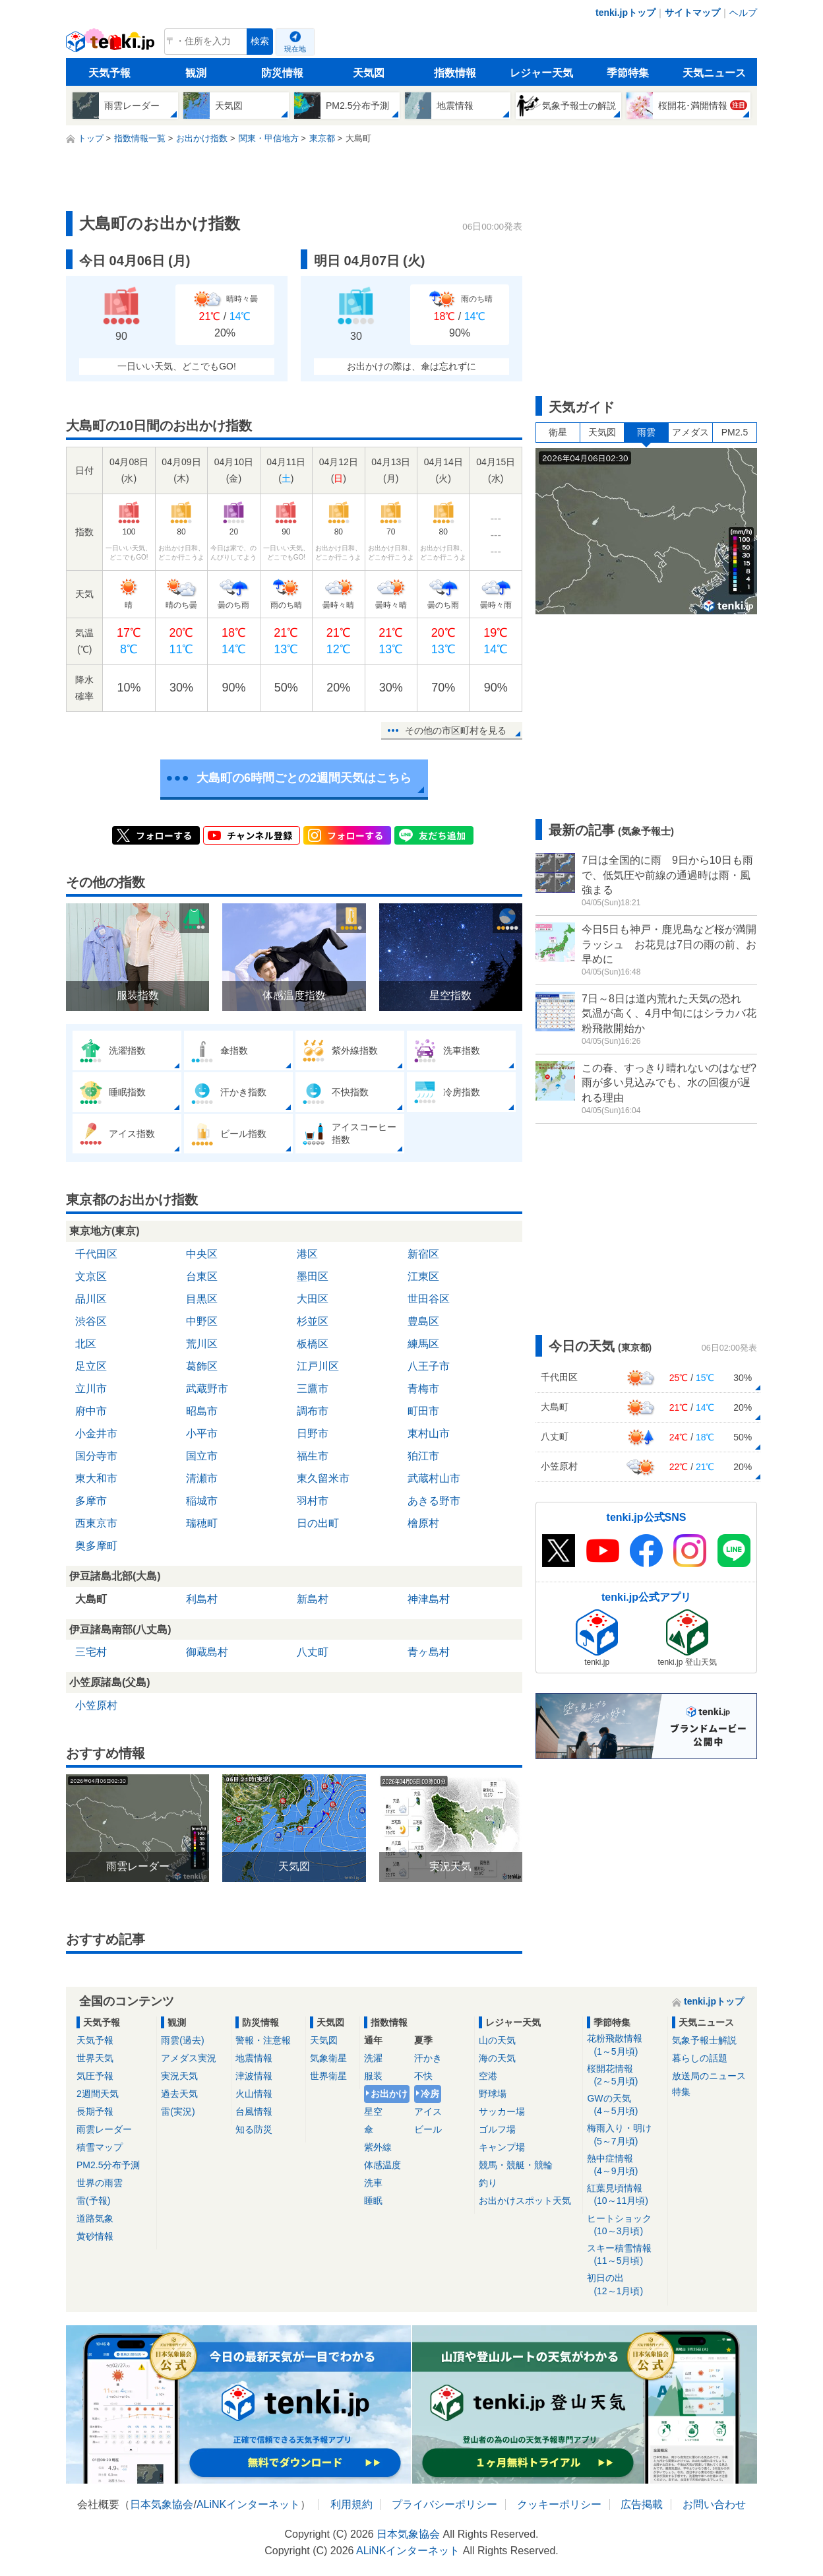 Image resolution: width=823 pixels, height=2576 pixels. Describe the element at coordinates (692, 12) in the screenshot. I see `サイトマップ` at that location.